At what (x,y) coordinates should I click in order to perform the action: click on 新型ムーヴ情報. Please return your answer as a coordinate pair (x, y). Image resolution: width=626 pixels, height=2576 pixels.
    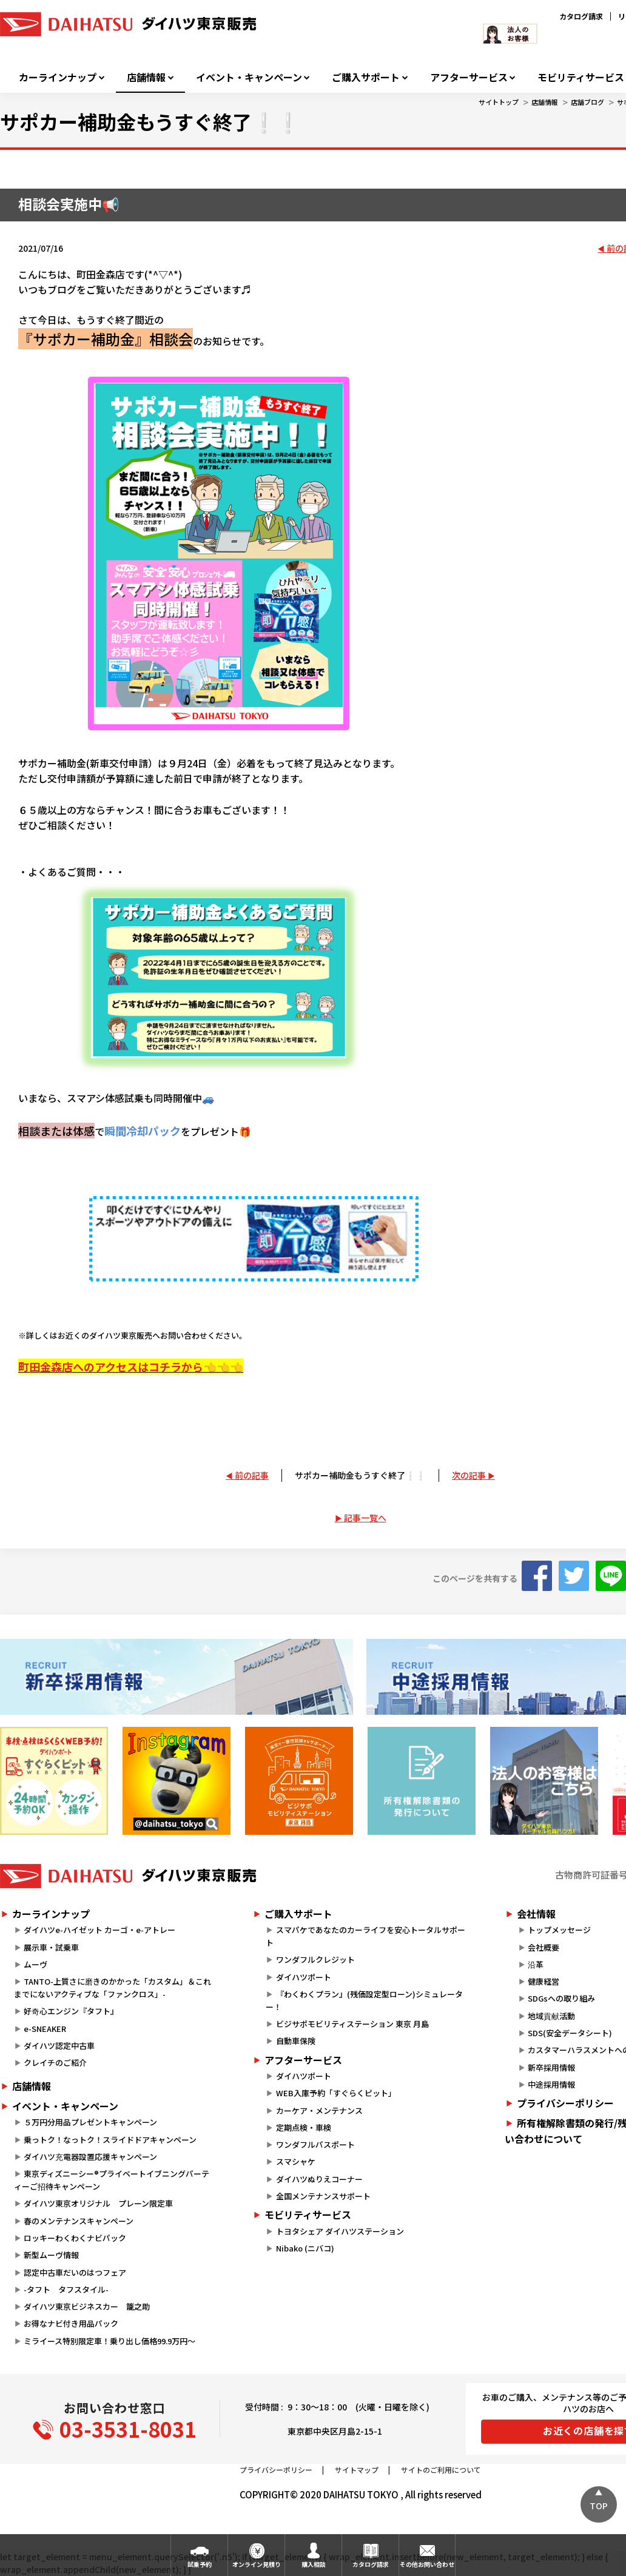
    Looking at the image, I should click on (51, 2255).